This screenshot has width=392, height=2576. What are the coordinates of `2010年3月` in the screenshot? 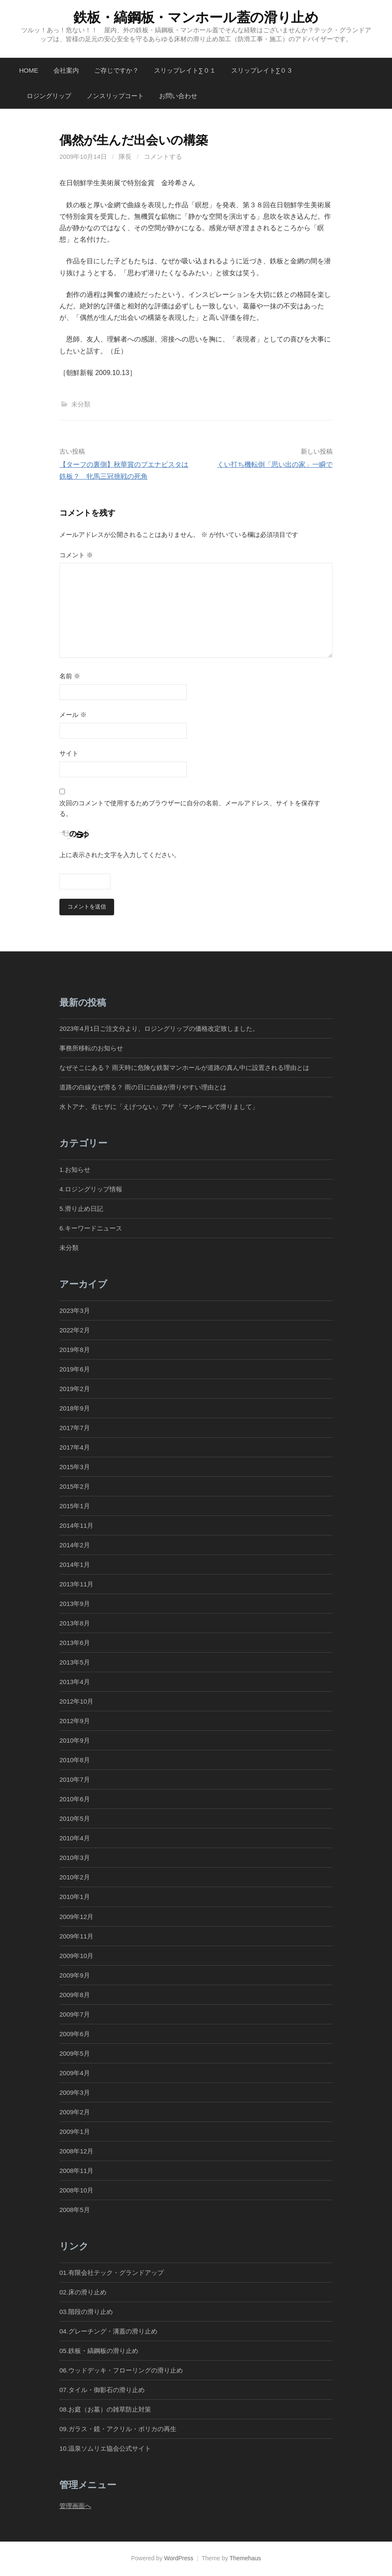 It's located at (74, 1858).